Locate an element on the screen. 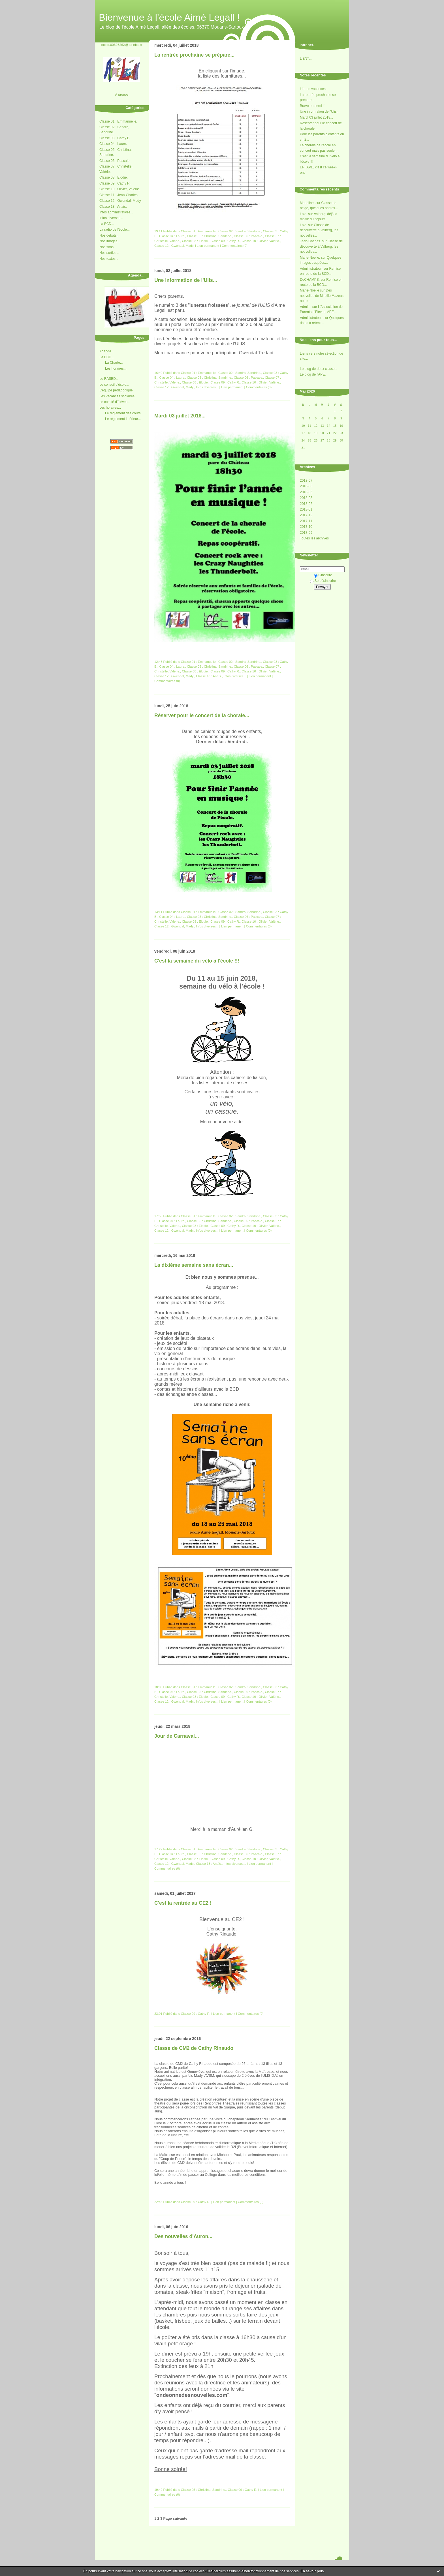 Image resolution: width=444 pixels, height=2576 pixels. Classe 04 : Laure. is located at coordinates (113, 144).